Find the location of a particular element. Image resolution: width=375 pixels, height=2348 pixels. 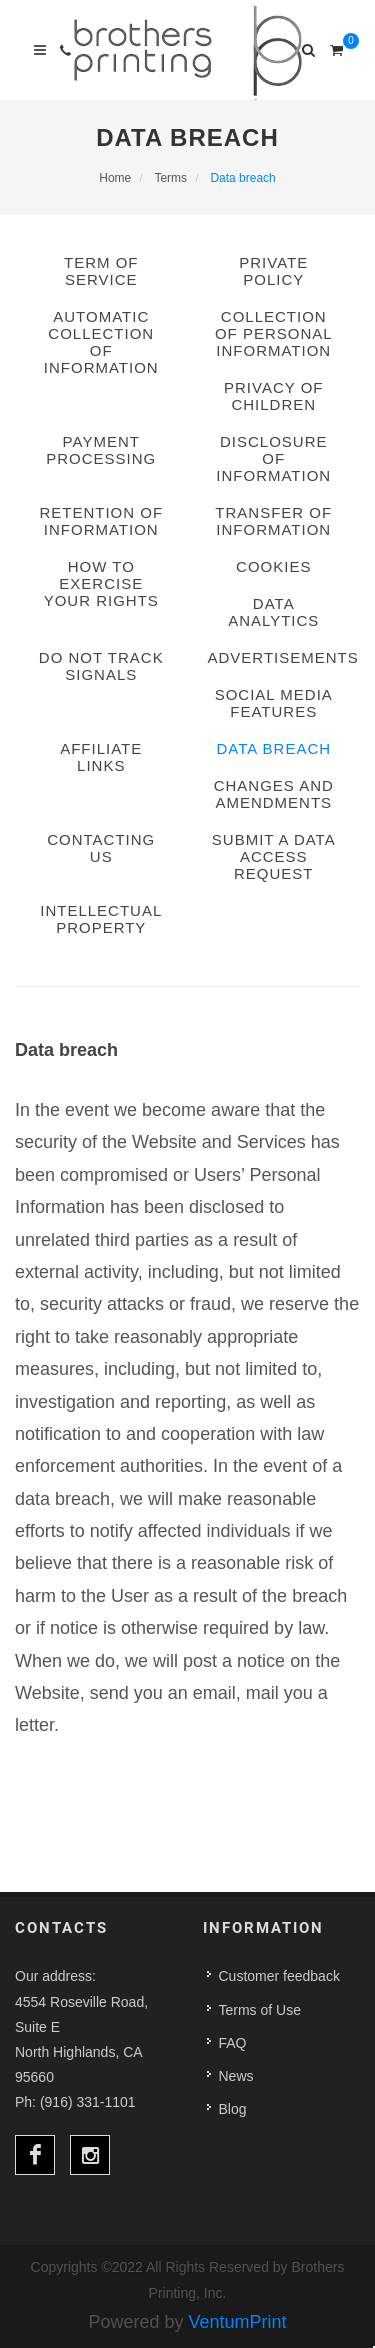

How to exercise your rights is located at coordinates (101, 583).